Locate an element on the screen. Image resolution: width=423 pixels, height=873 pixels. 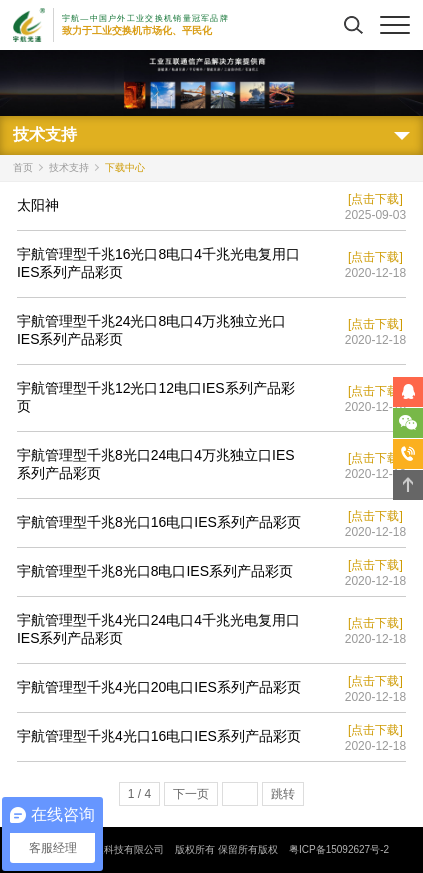
太阳神 is located at coordinates (38, 205).